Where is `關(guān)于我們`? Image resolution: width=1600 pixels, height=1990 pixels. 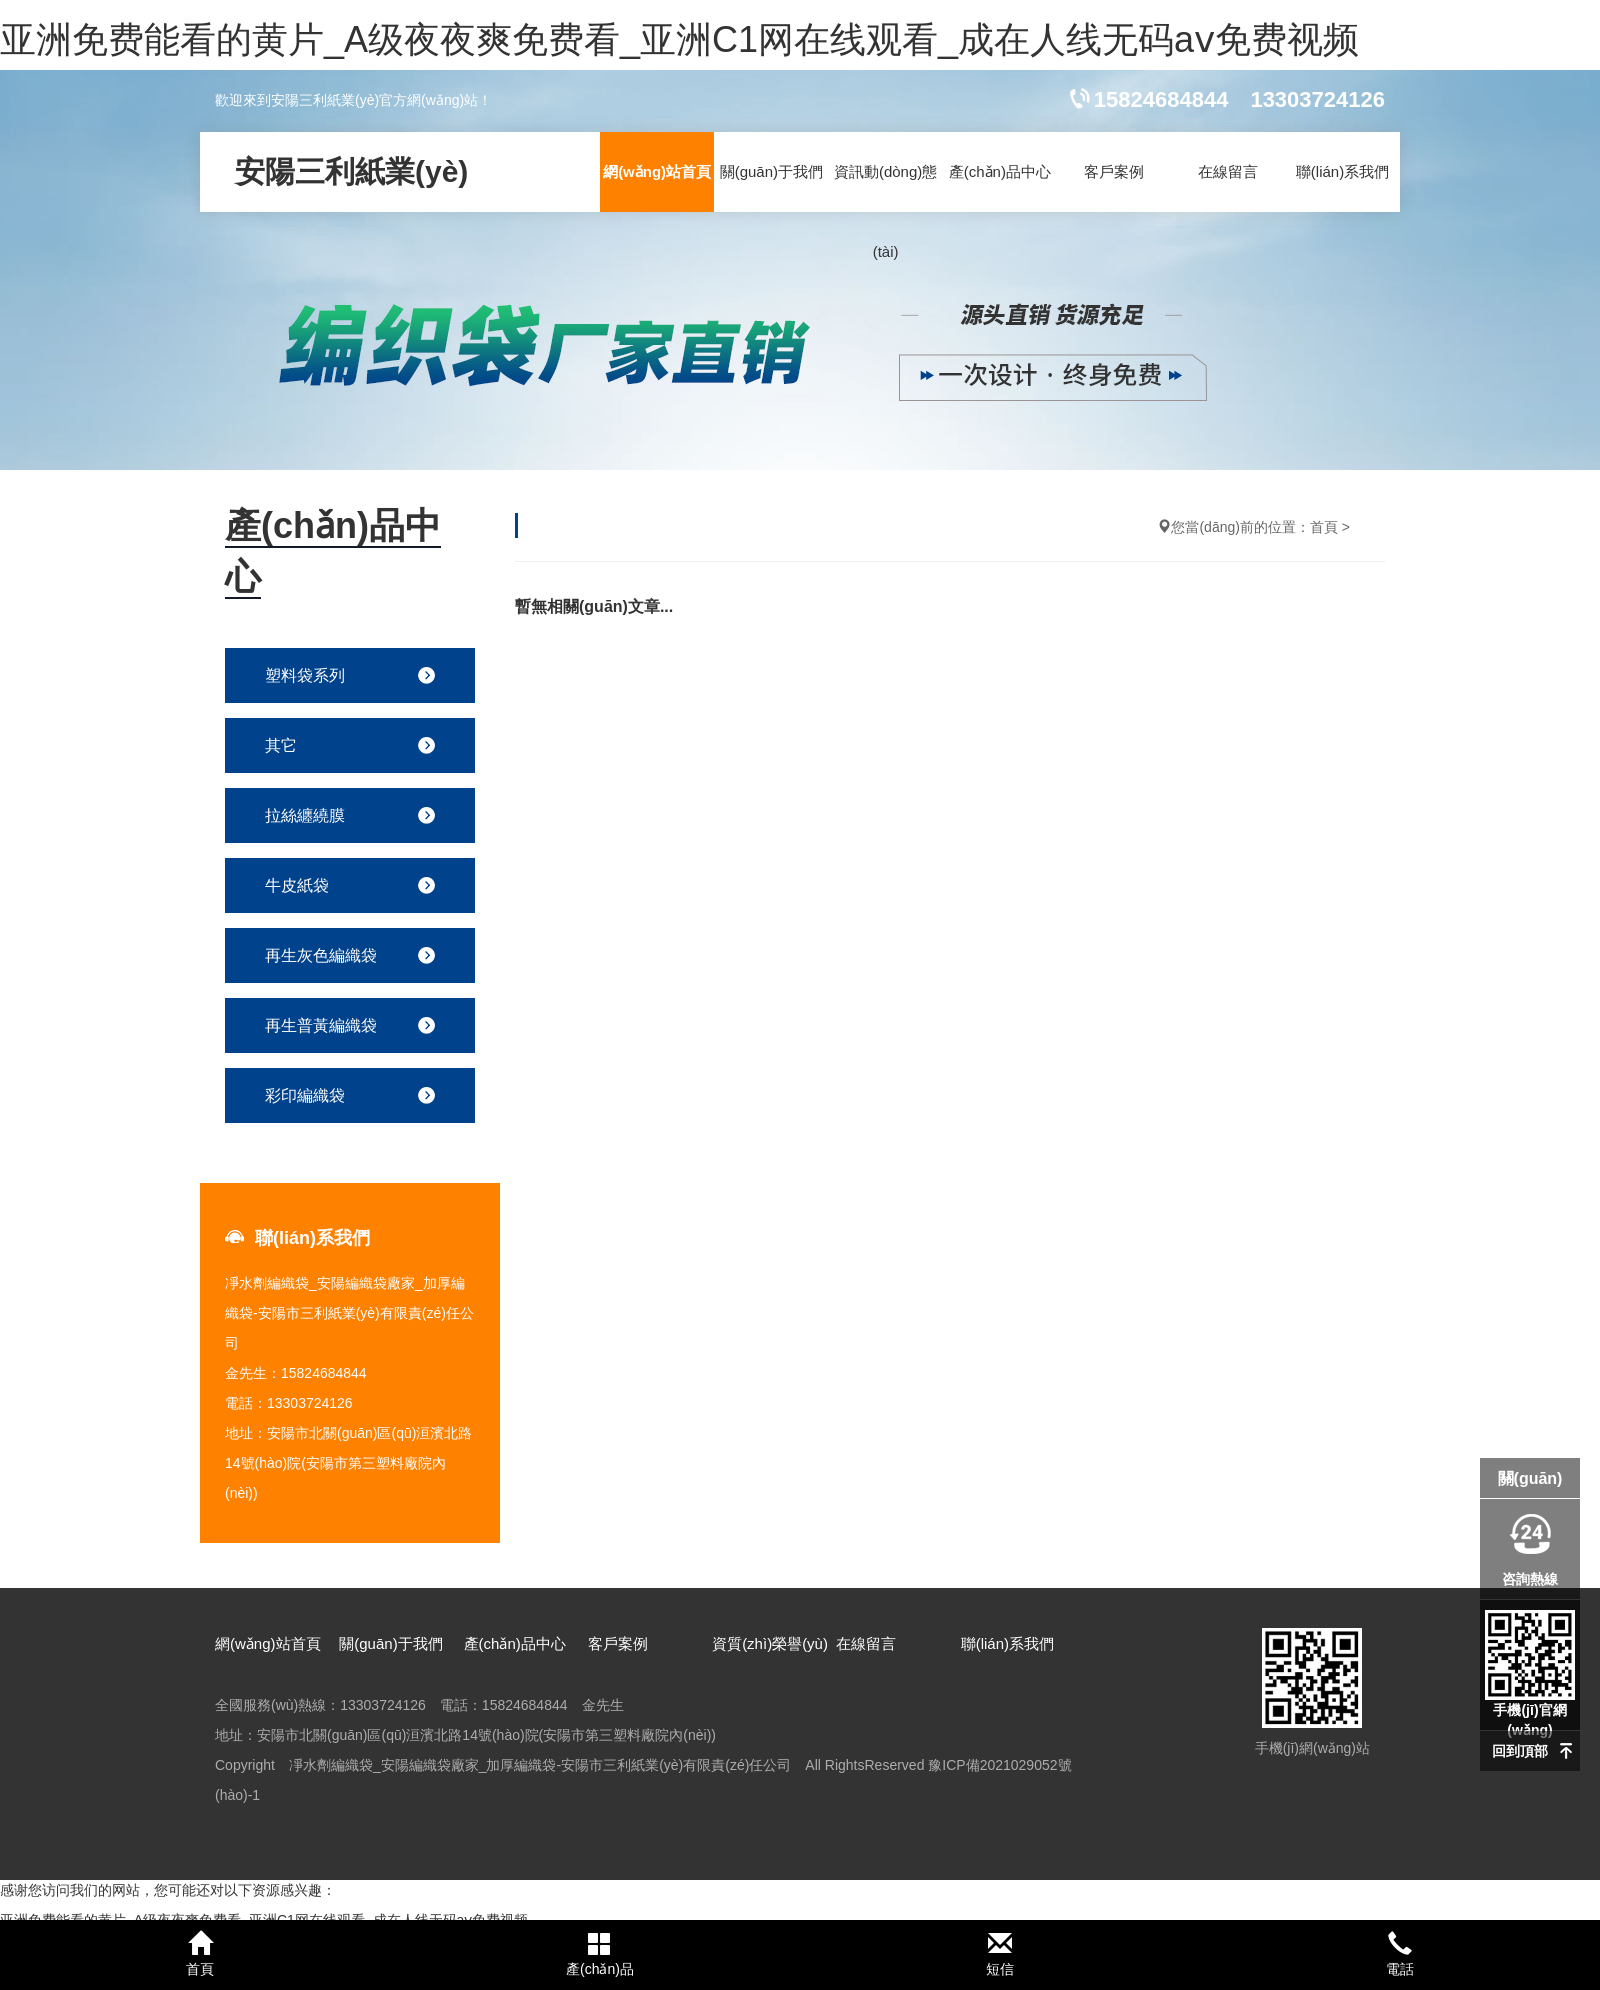
關(guān)于我們 is located at coordinates (771, 171).